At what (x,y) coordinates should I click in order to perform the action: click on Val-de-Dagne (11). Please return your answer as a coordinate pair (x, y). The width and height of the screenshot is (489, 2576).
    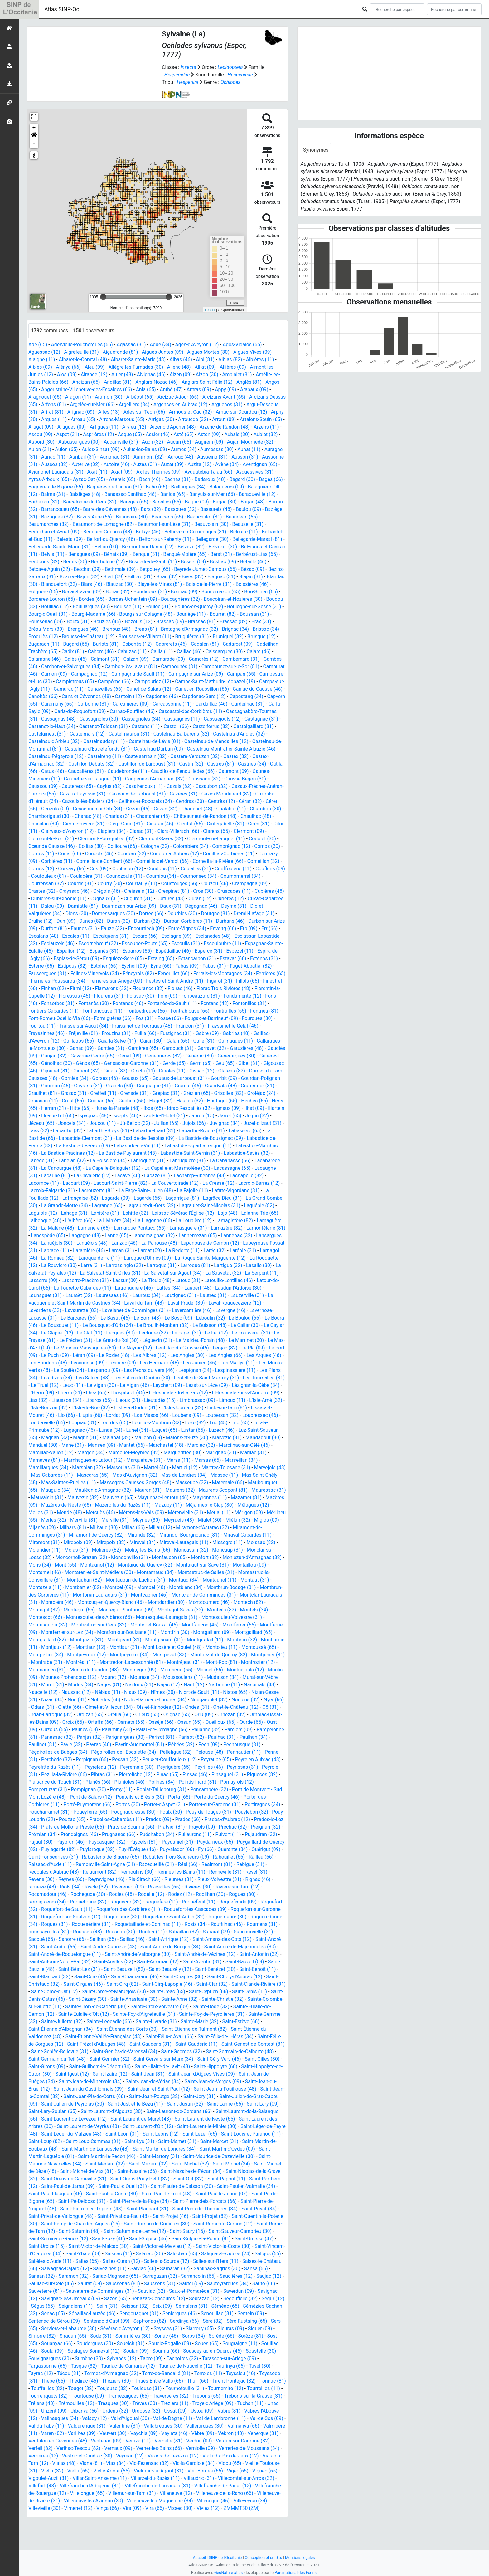
    Looking at the image, I should click on (48, 2448).